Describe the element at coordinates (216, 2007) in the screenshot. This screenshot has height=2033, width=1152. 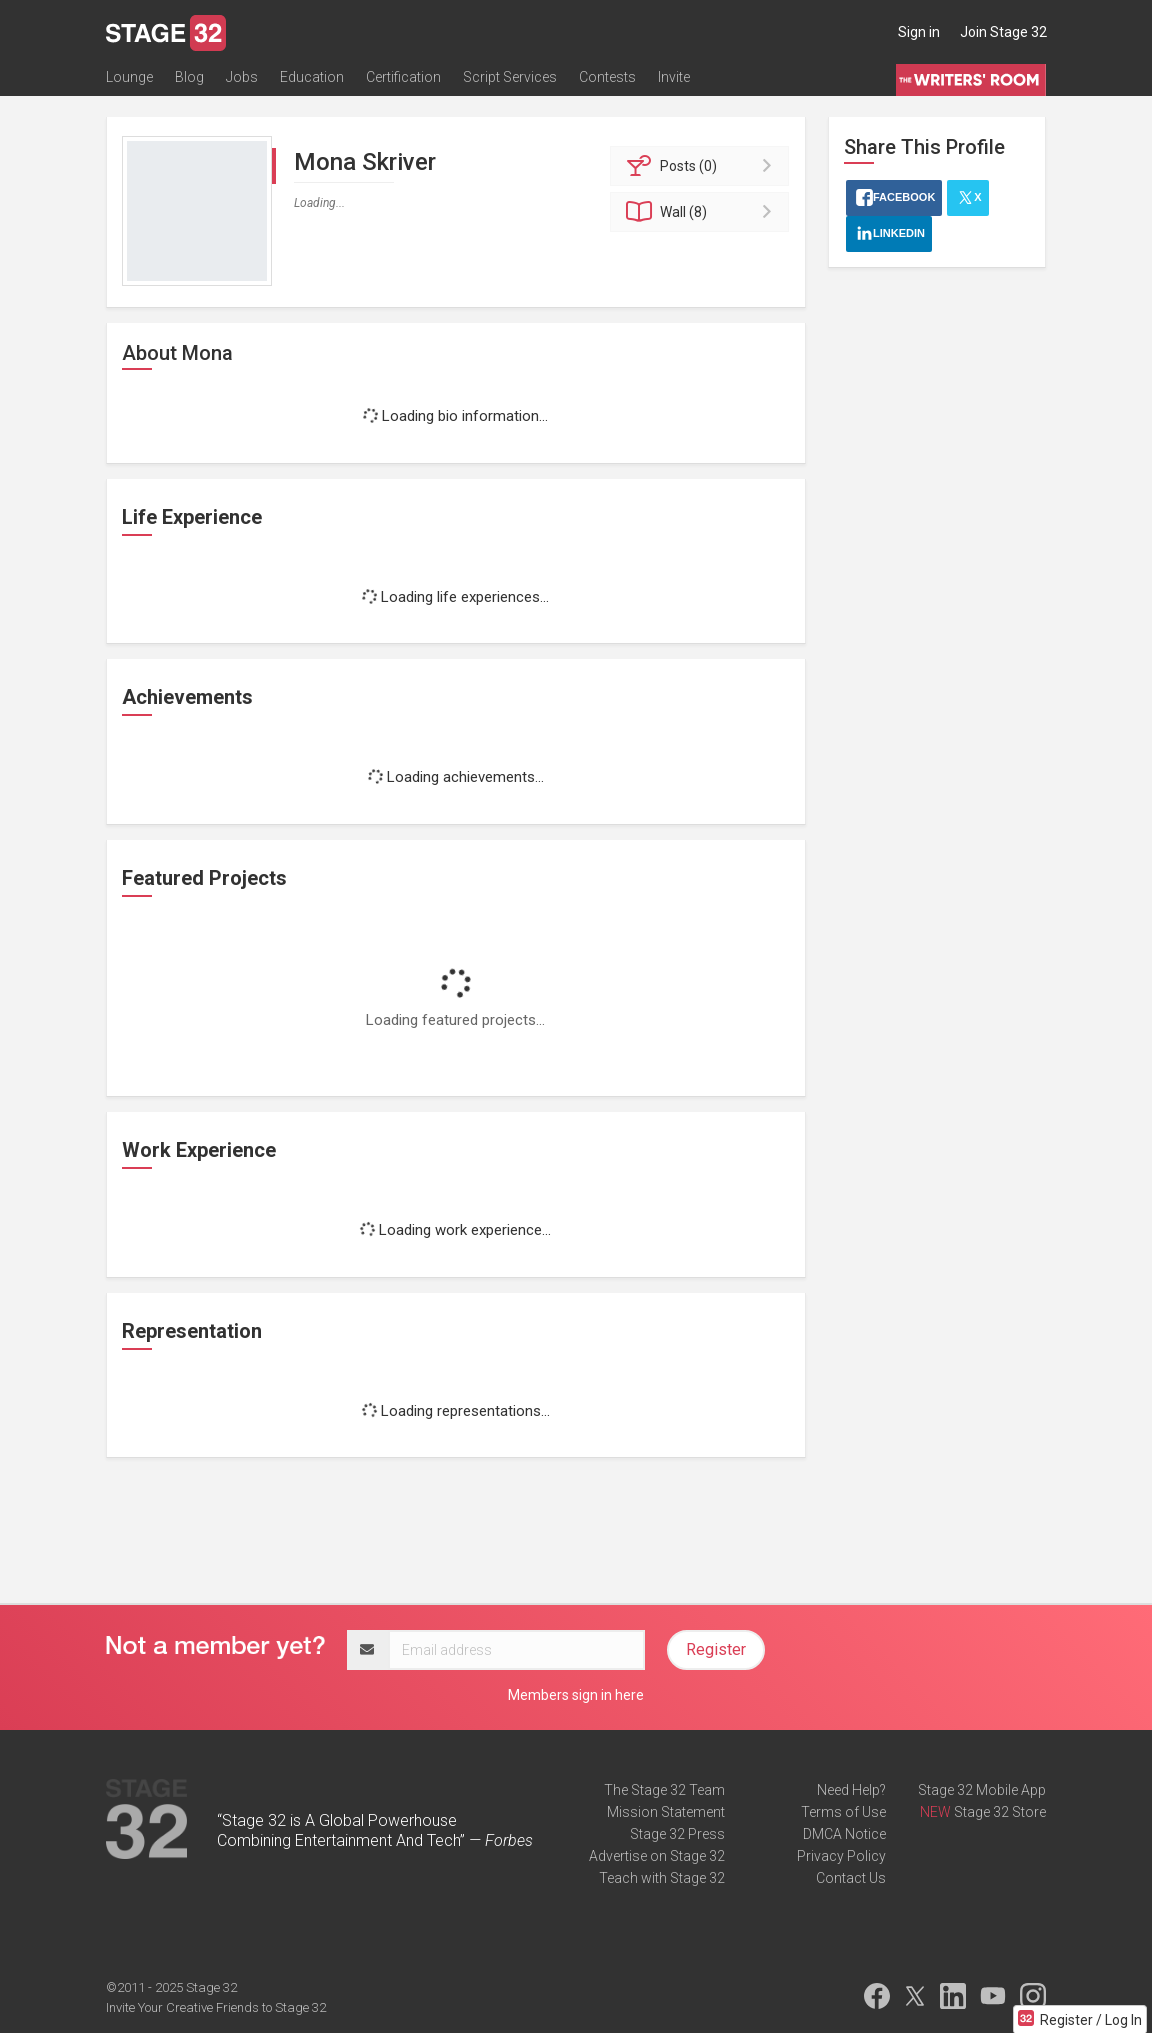
I see `Invite Your Creative Friends to Stage 32` at that location.